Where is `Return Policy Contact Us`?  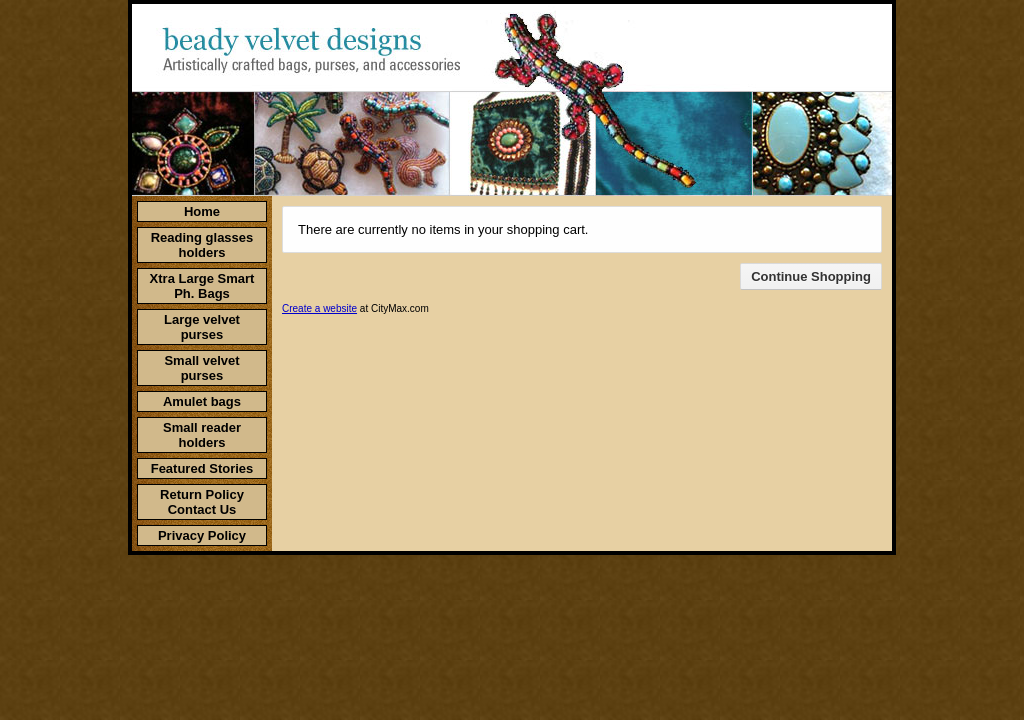 Return Policy Contact Us is located at coordinates (202, 502).